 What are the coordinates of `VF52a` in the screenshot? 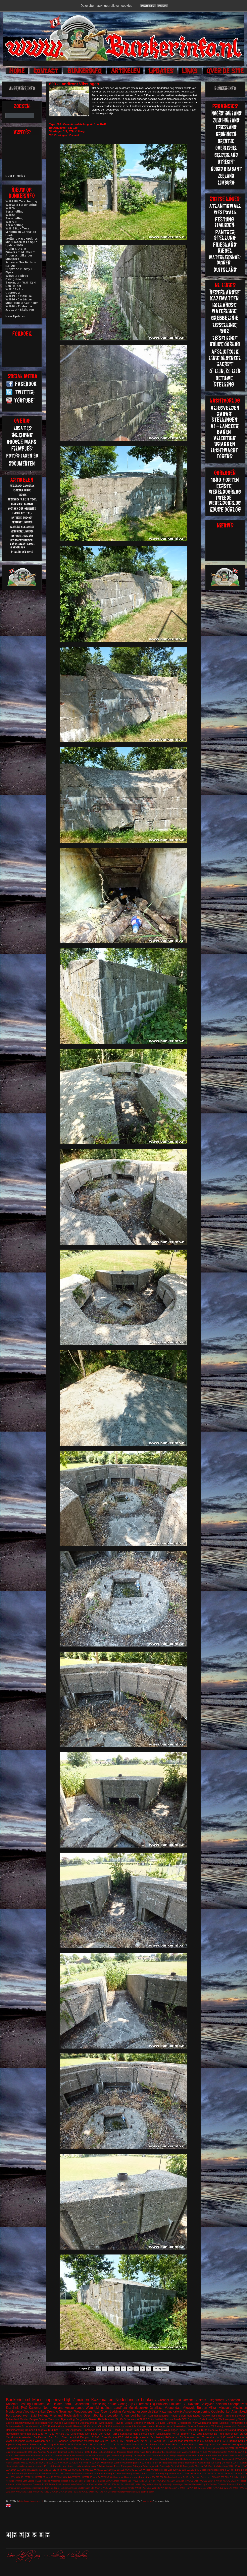 It's located at (203, 2452).